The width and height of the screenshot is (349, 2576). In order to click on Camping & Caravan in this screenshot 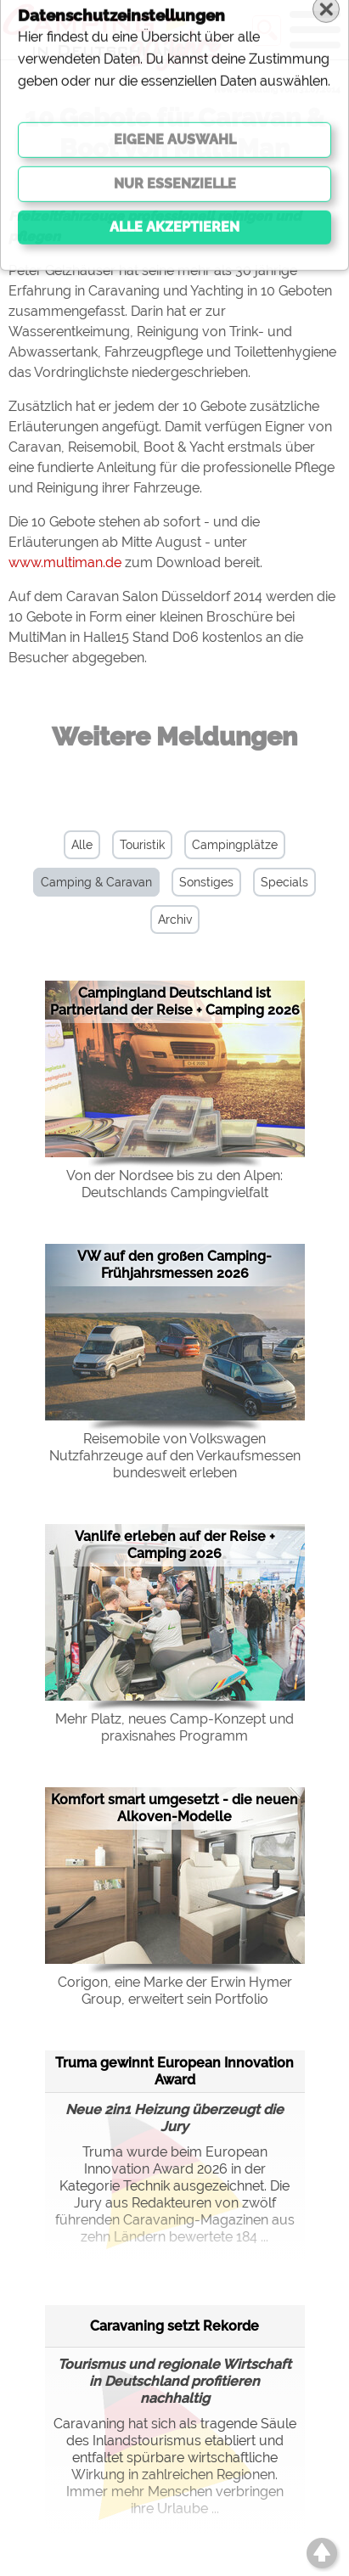, I will do `click(96, 882)`.